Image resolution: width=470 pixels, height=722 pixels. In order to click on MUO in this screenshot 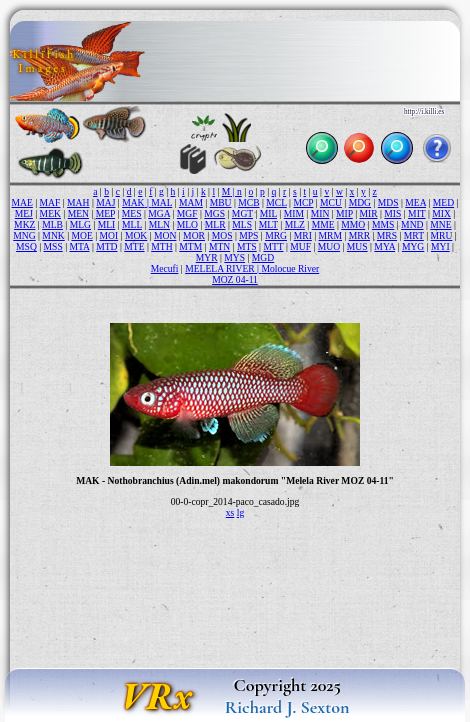, I will do `click(329, 246)`.